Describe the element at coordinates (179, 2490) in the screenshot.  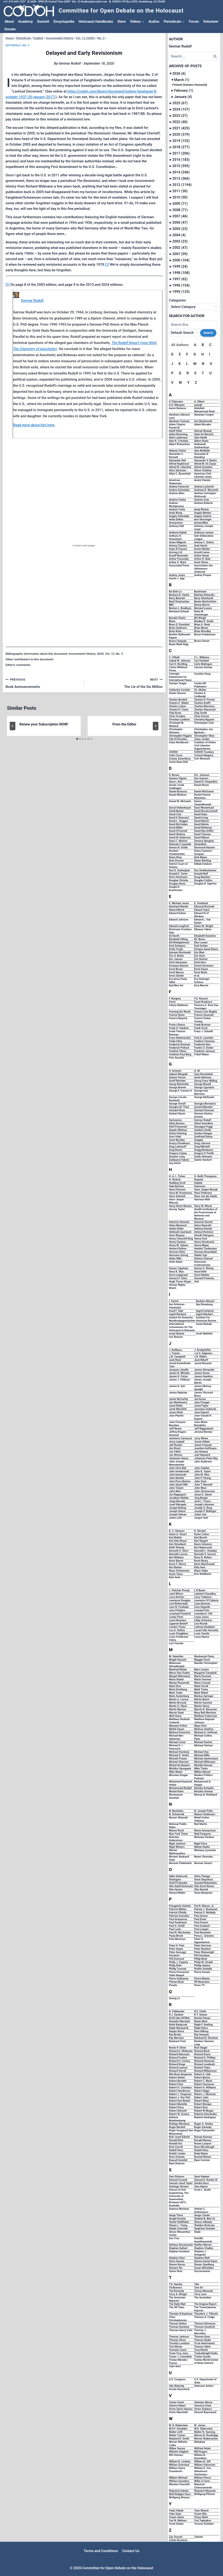
I see `Wojciech Gubała` at that location.